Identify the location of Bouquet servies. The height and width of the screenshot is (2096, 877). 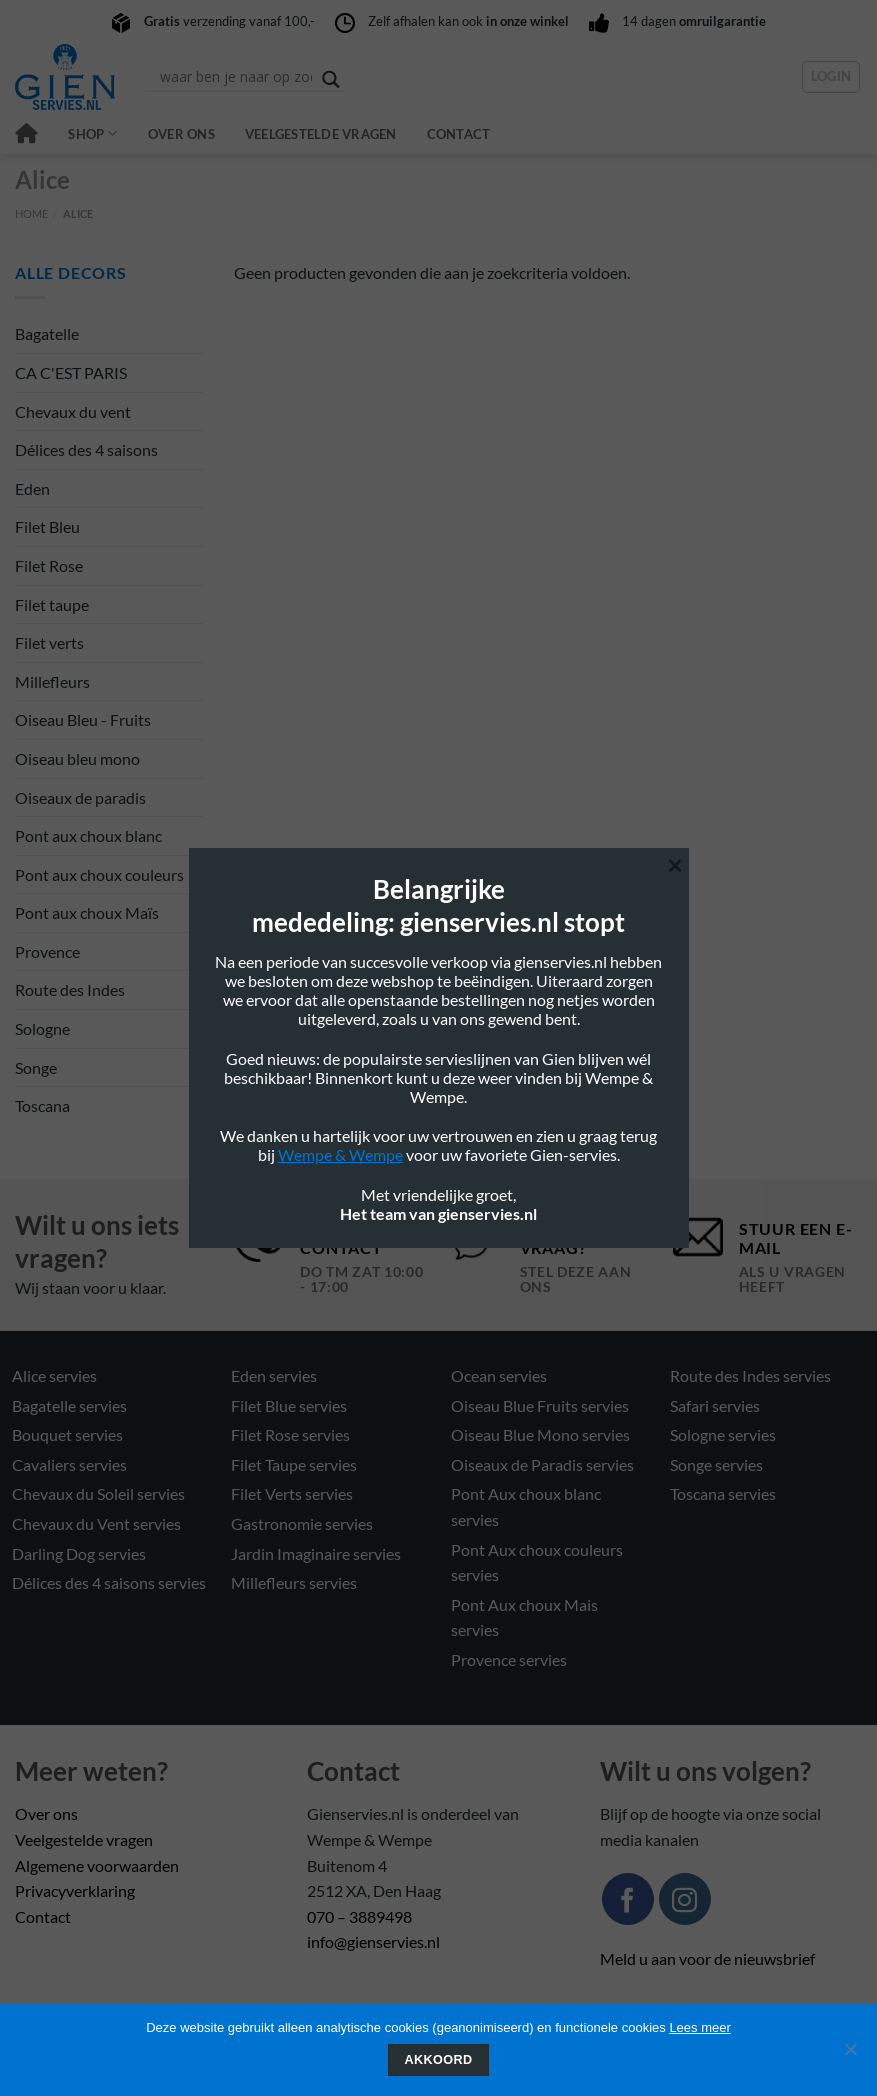
(67, 1434).